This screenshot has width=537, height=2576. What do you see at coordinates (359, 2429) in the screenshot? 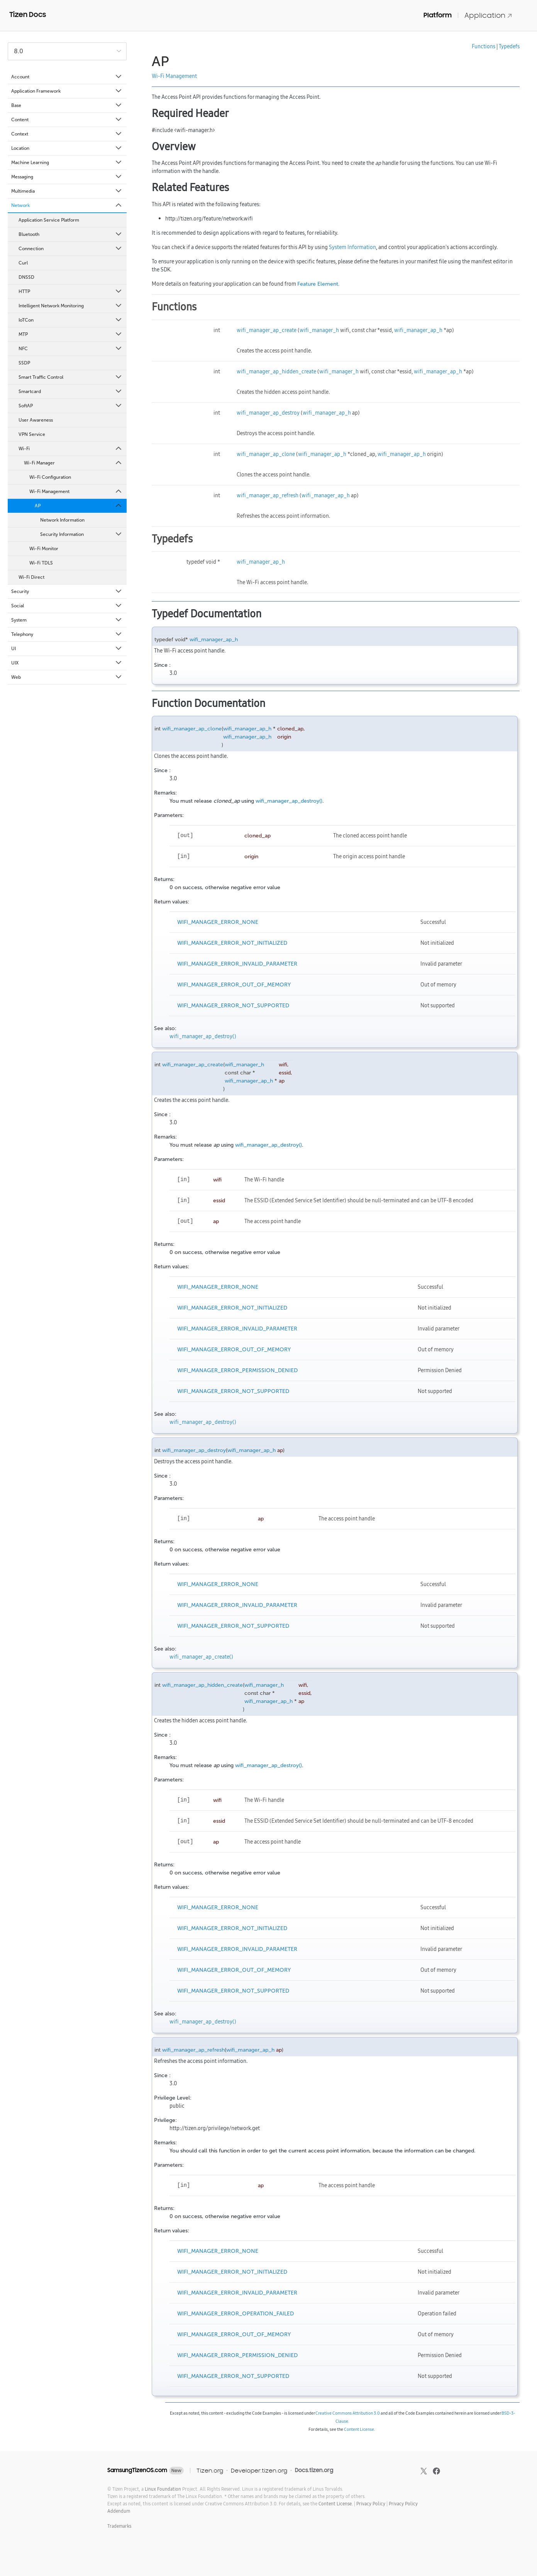
I see `Content License` at bounding box center [359, 2429].